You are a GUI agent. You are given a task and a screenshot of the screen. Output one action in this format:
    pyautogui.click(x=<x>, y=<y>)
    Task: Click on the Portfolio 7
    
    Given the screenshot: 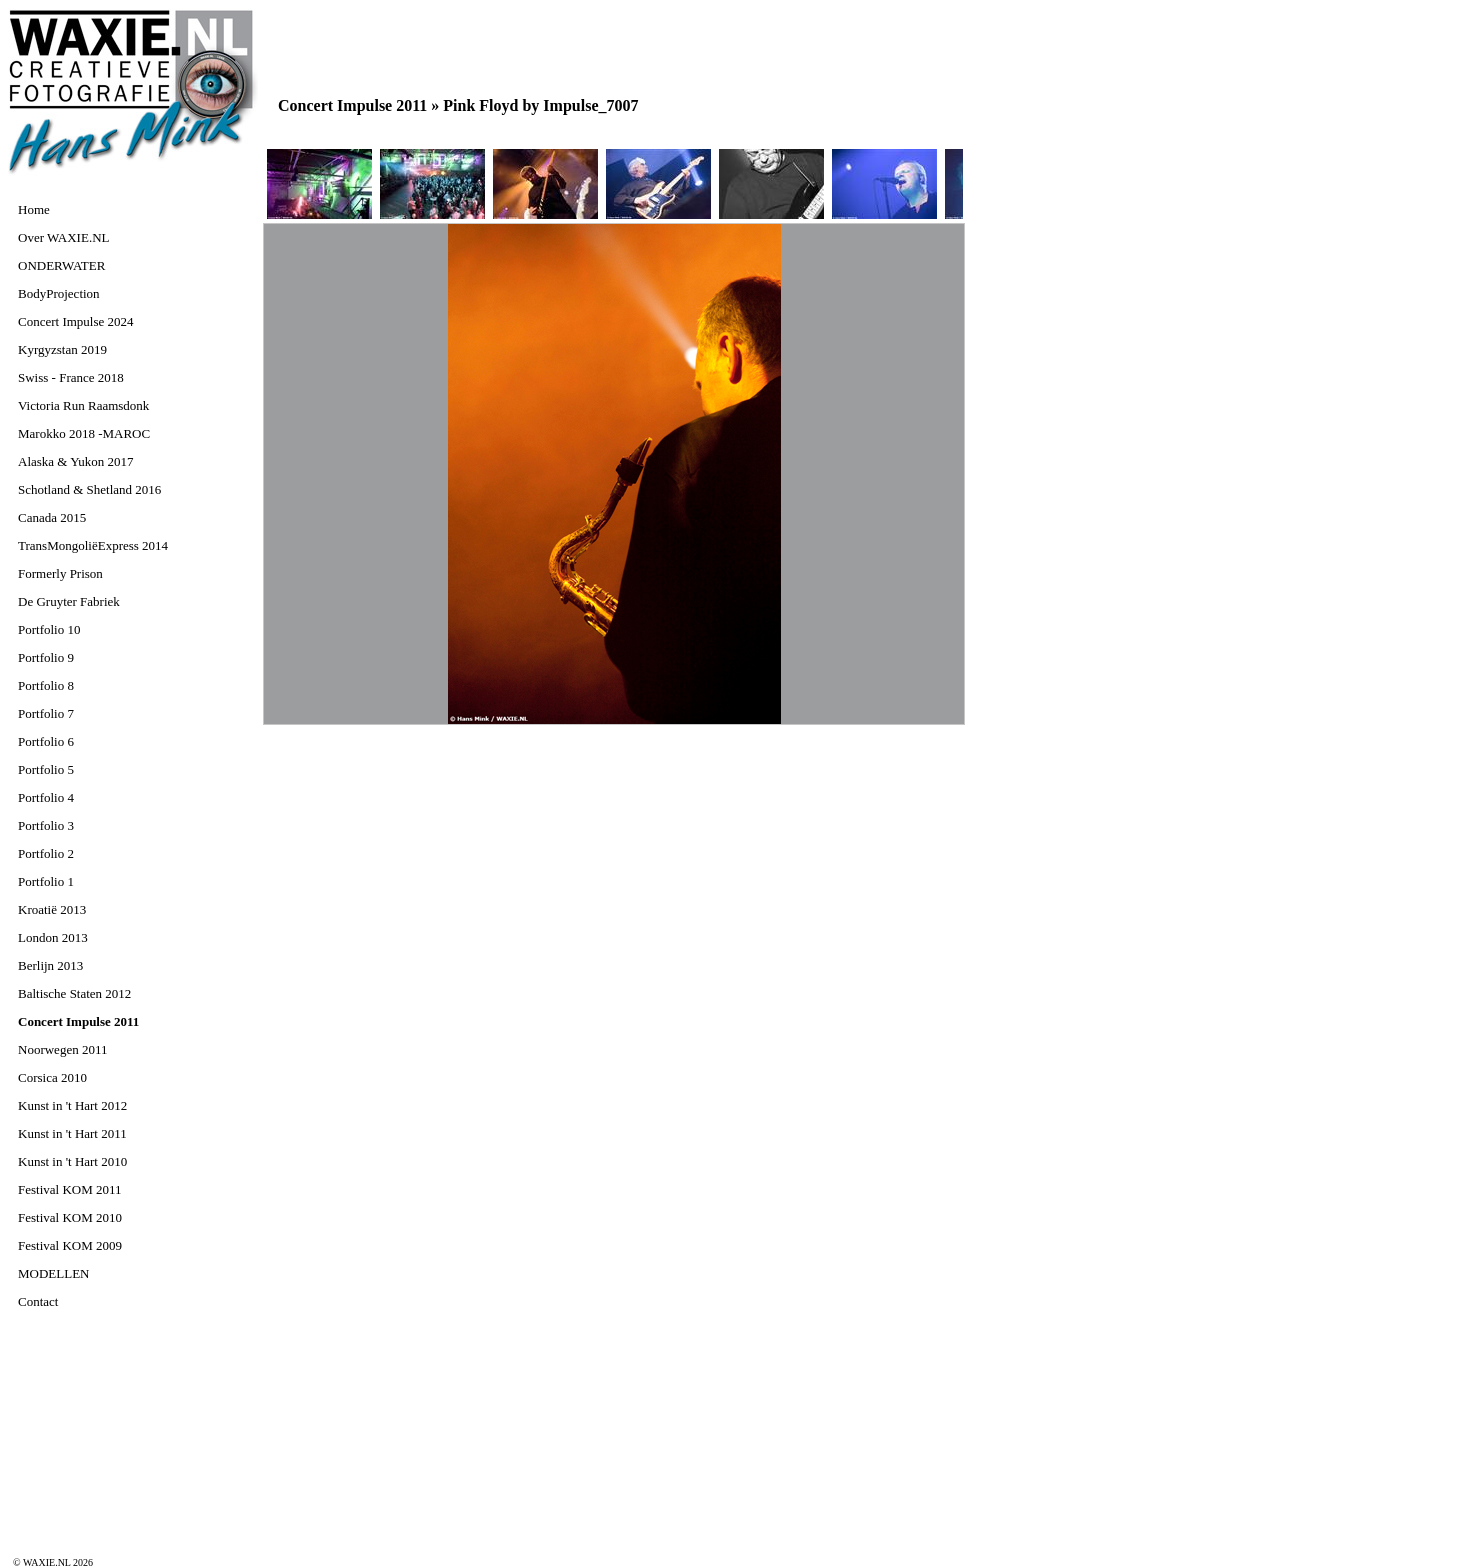 What is the action you would take?
    pyautogui.click(x=46, y=713)
    